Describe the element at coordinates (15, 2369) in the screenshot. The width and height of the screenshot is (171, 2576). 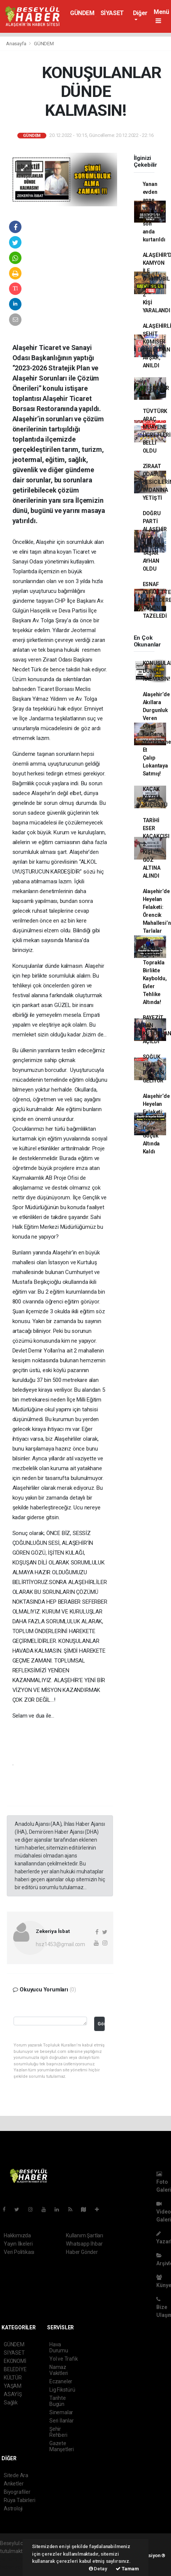
I see `BELEDİYE` at that location.